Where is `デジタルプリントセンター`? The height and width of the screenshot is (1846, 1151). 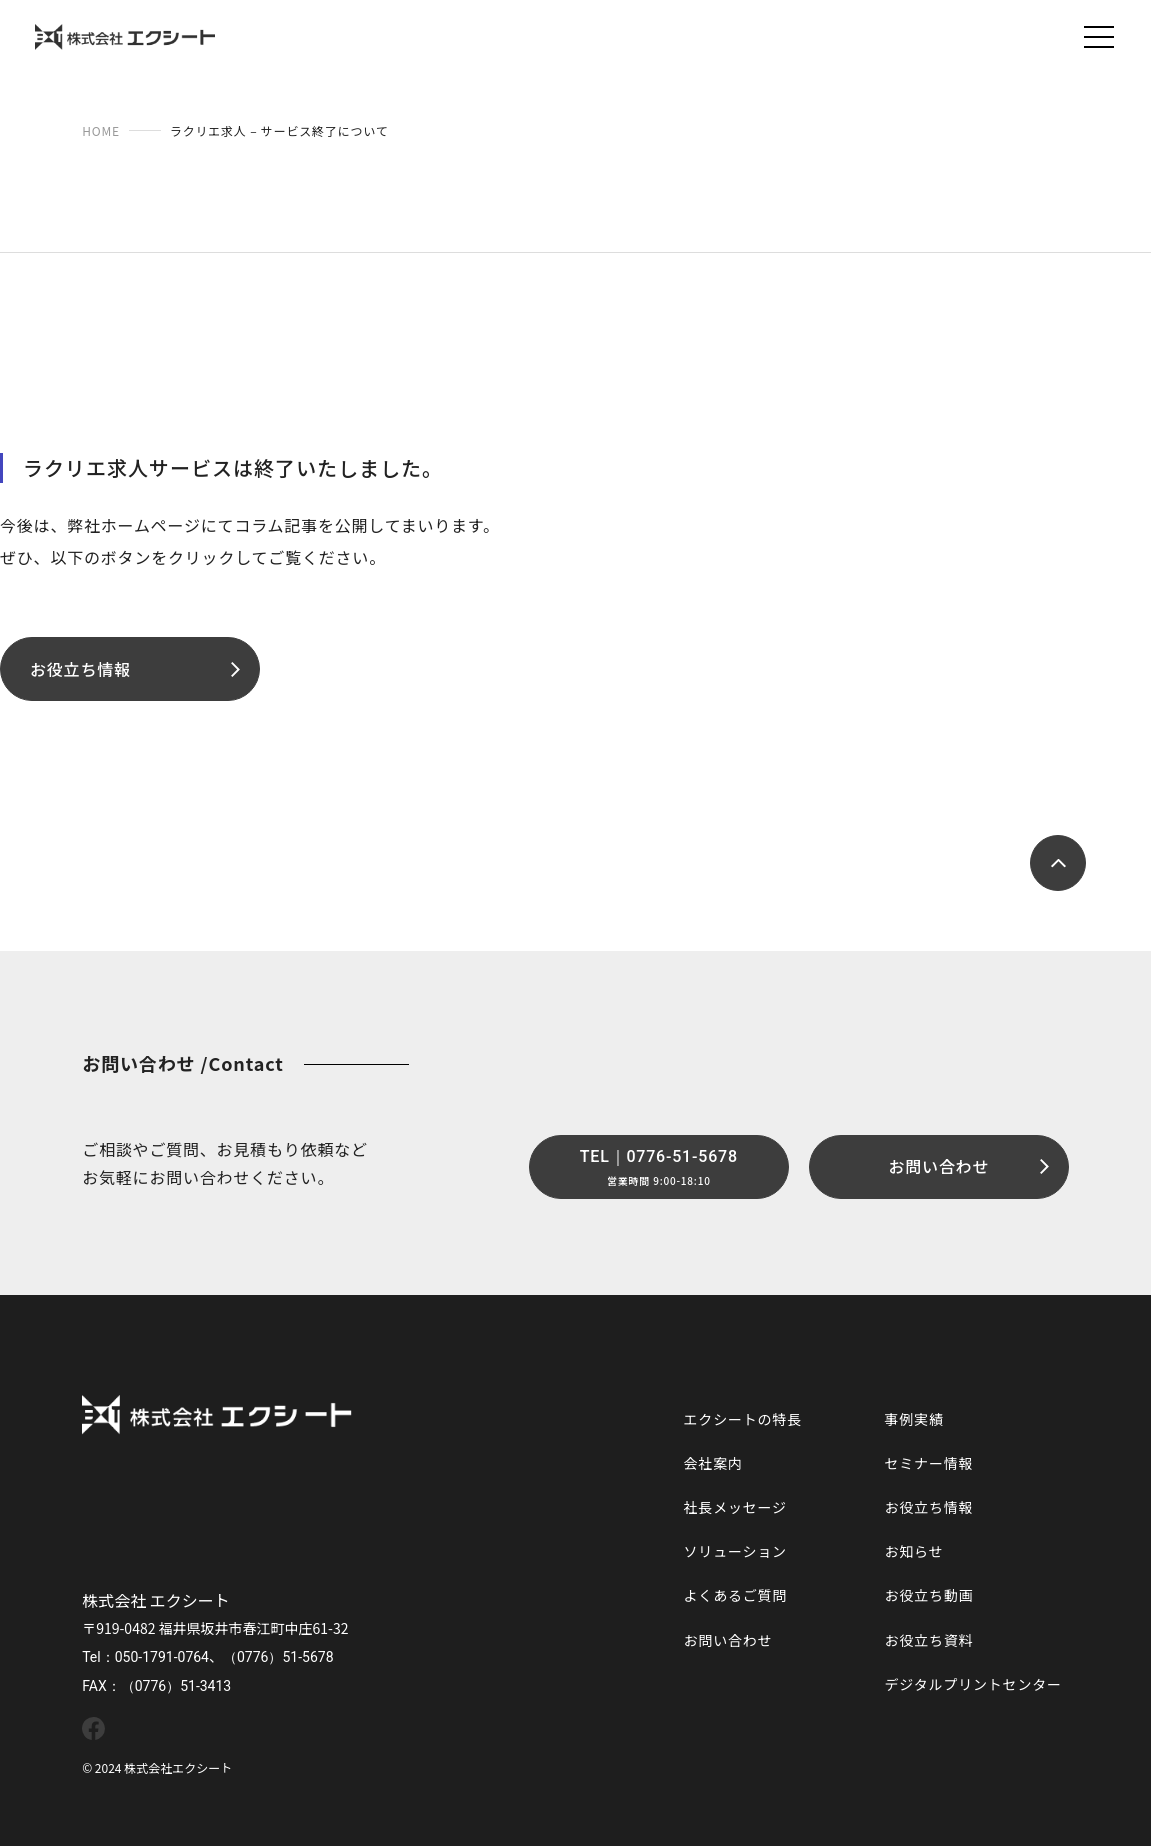 デジタルプリントセンター is located at coordinates (972, 1684).